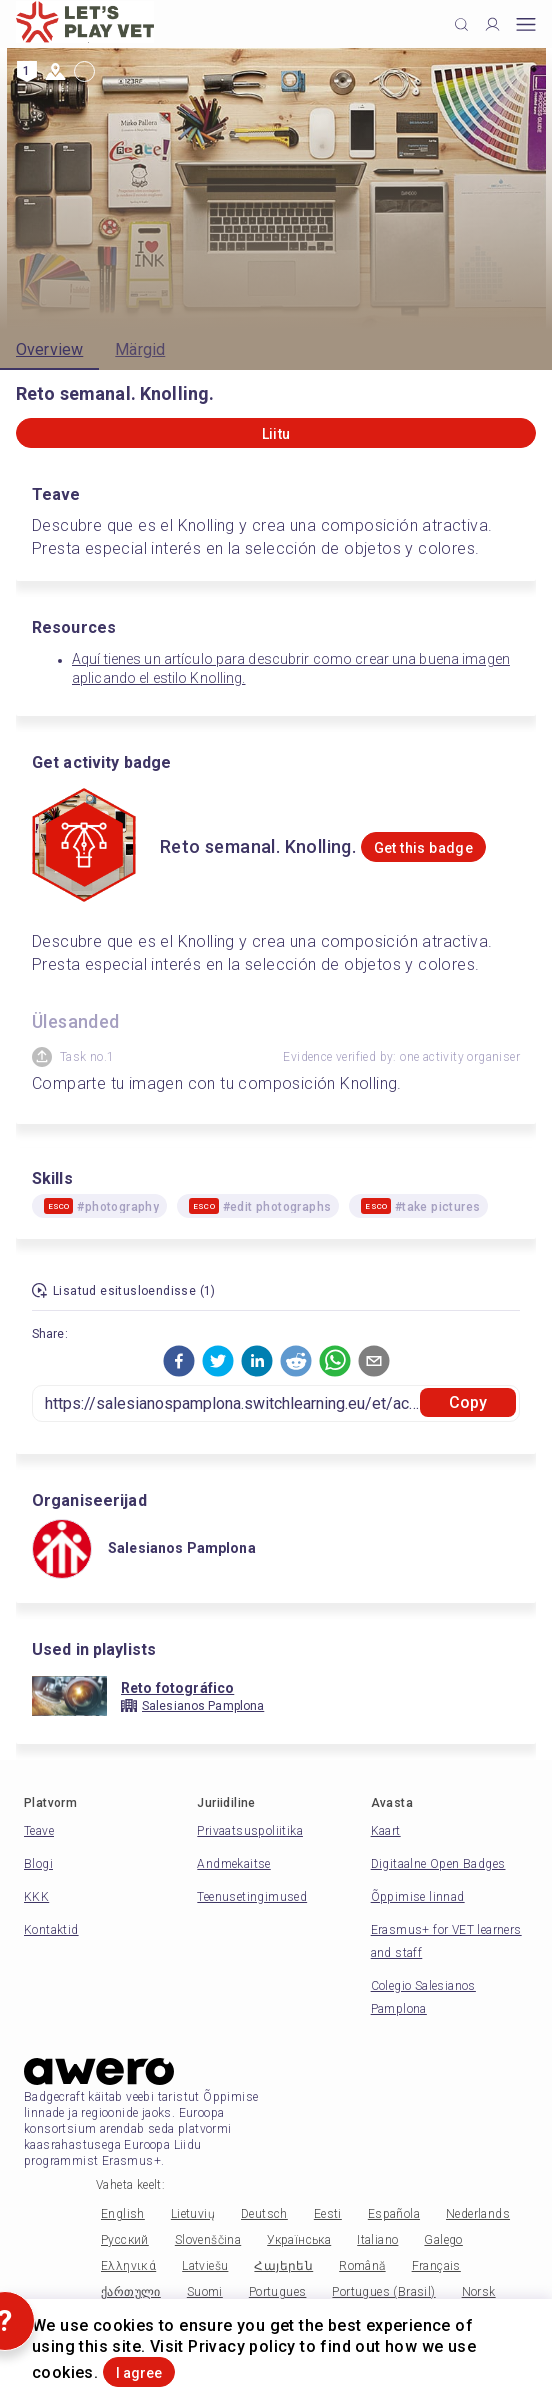  I want to click on Lietuvių, so click(193, 2214).